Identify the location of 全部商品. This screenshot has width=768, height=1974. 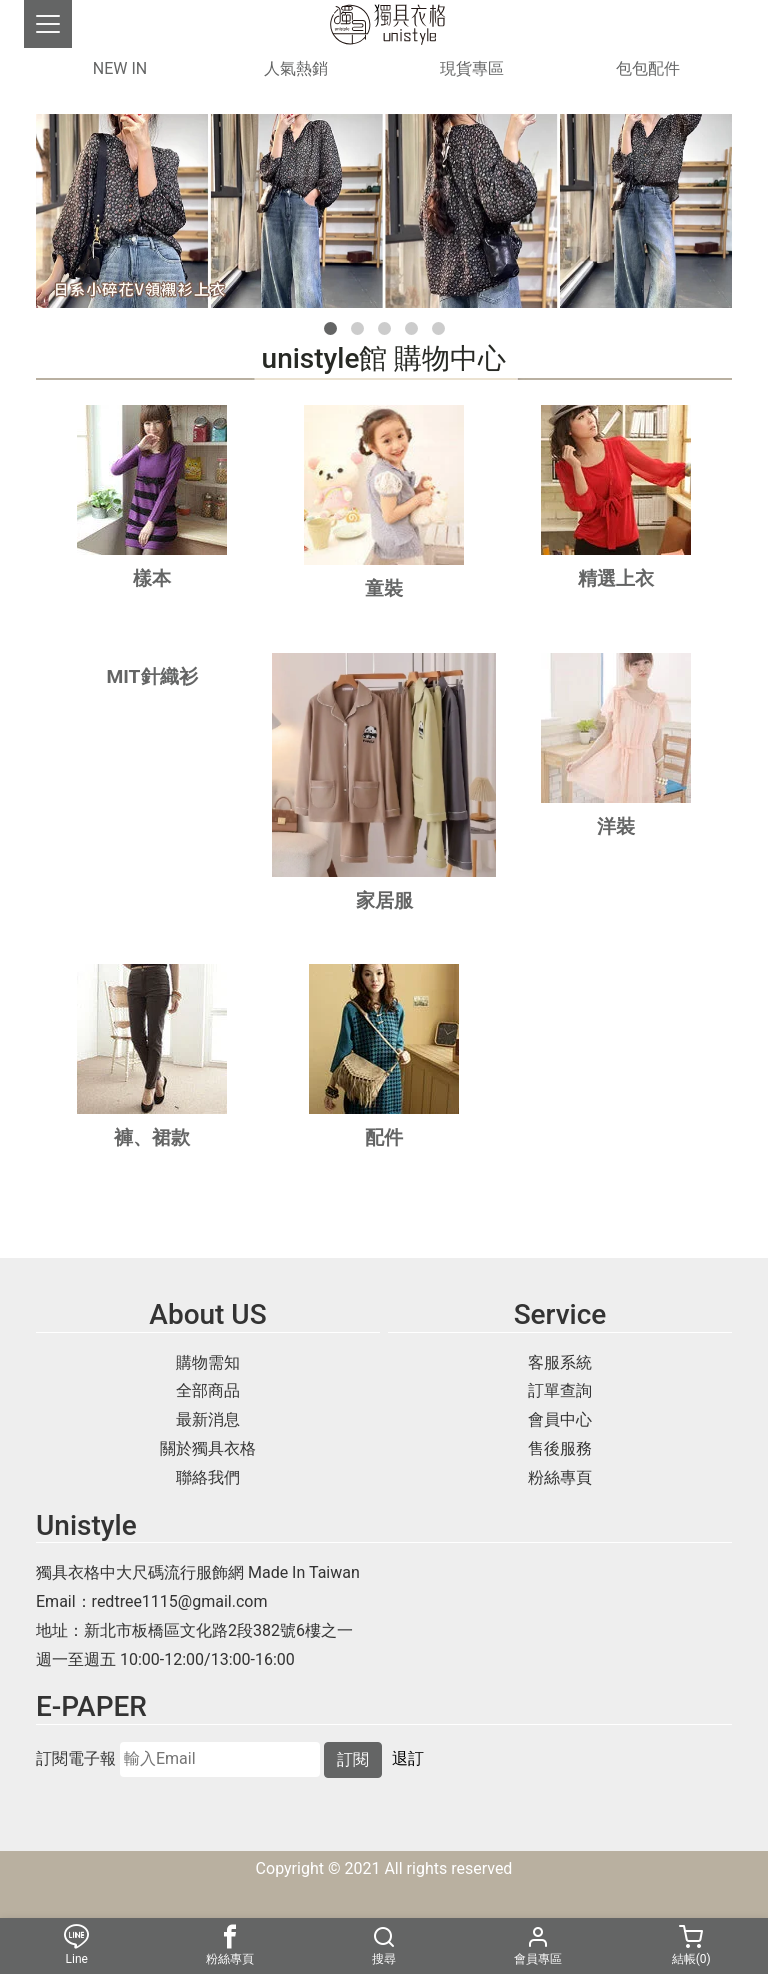
(208, 1390).